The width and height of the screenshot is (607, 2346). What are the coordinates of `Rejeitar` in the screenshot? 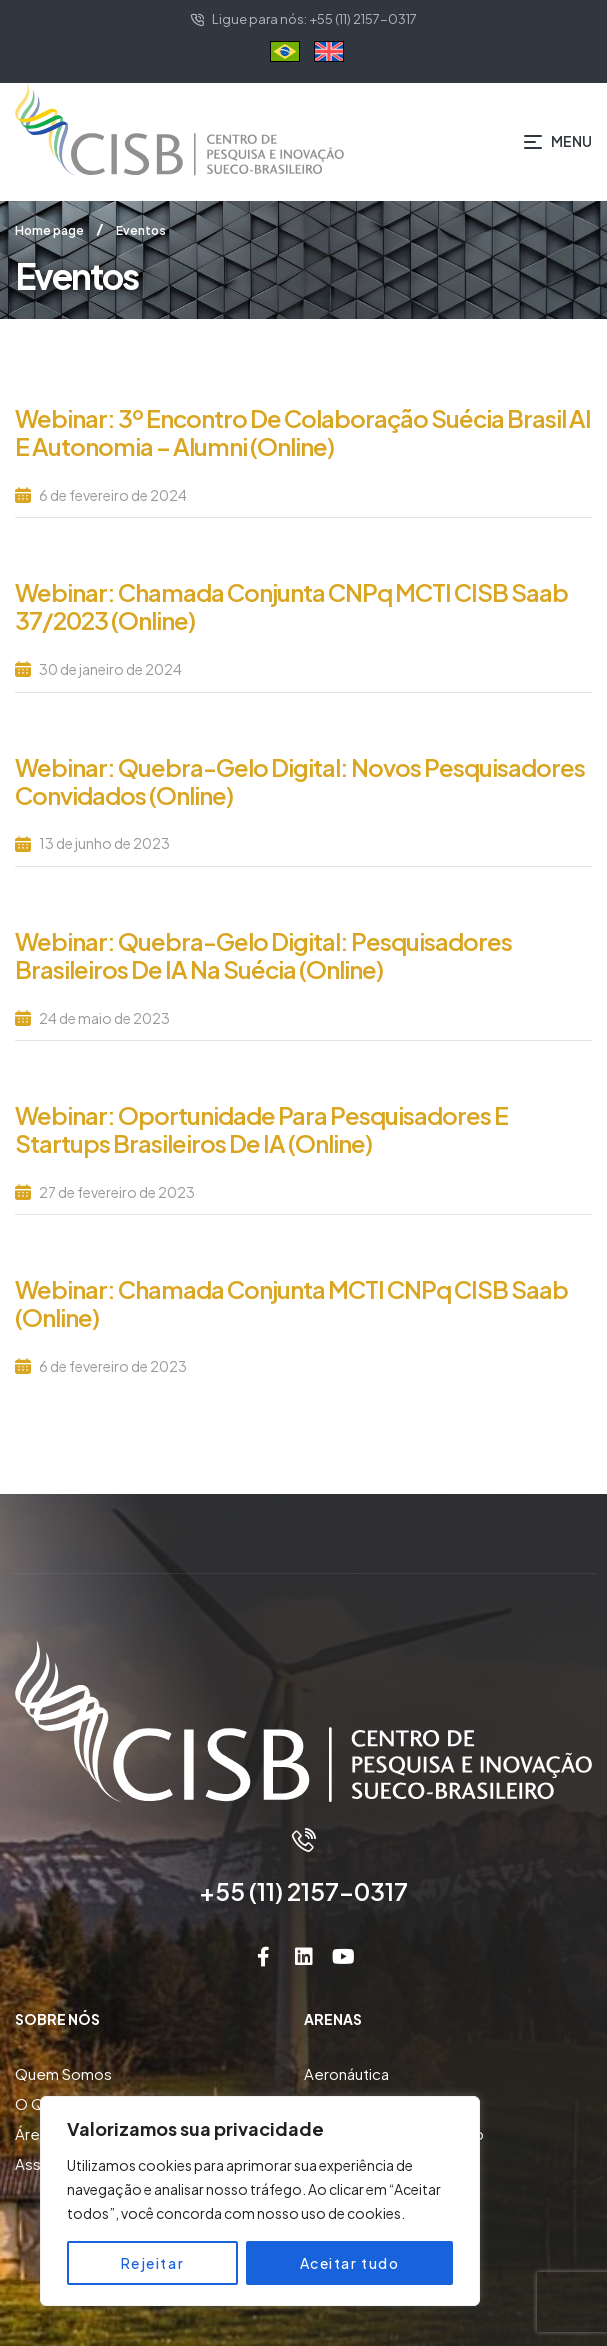 It's located at (152, 2263).